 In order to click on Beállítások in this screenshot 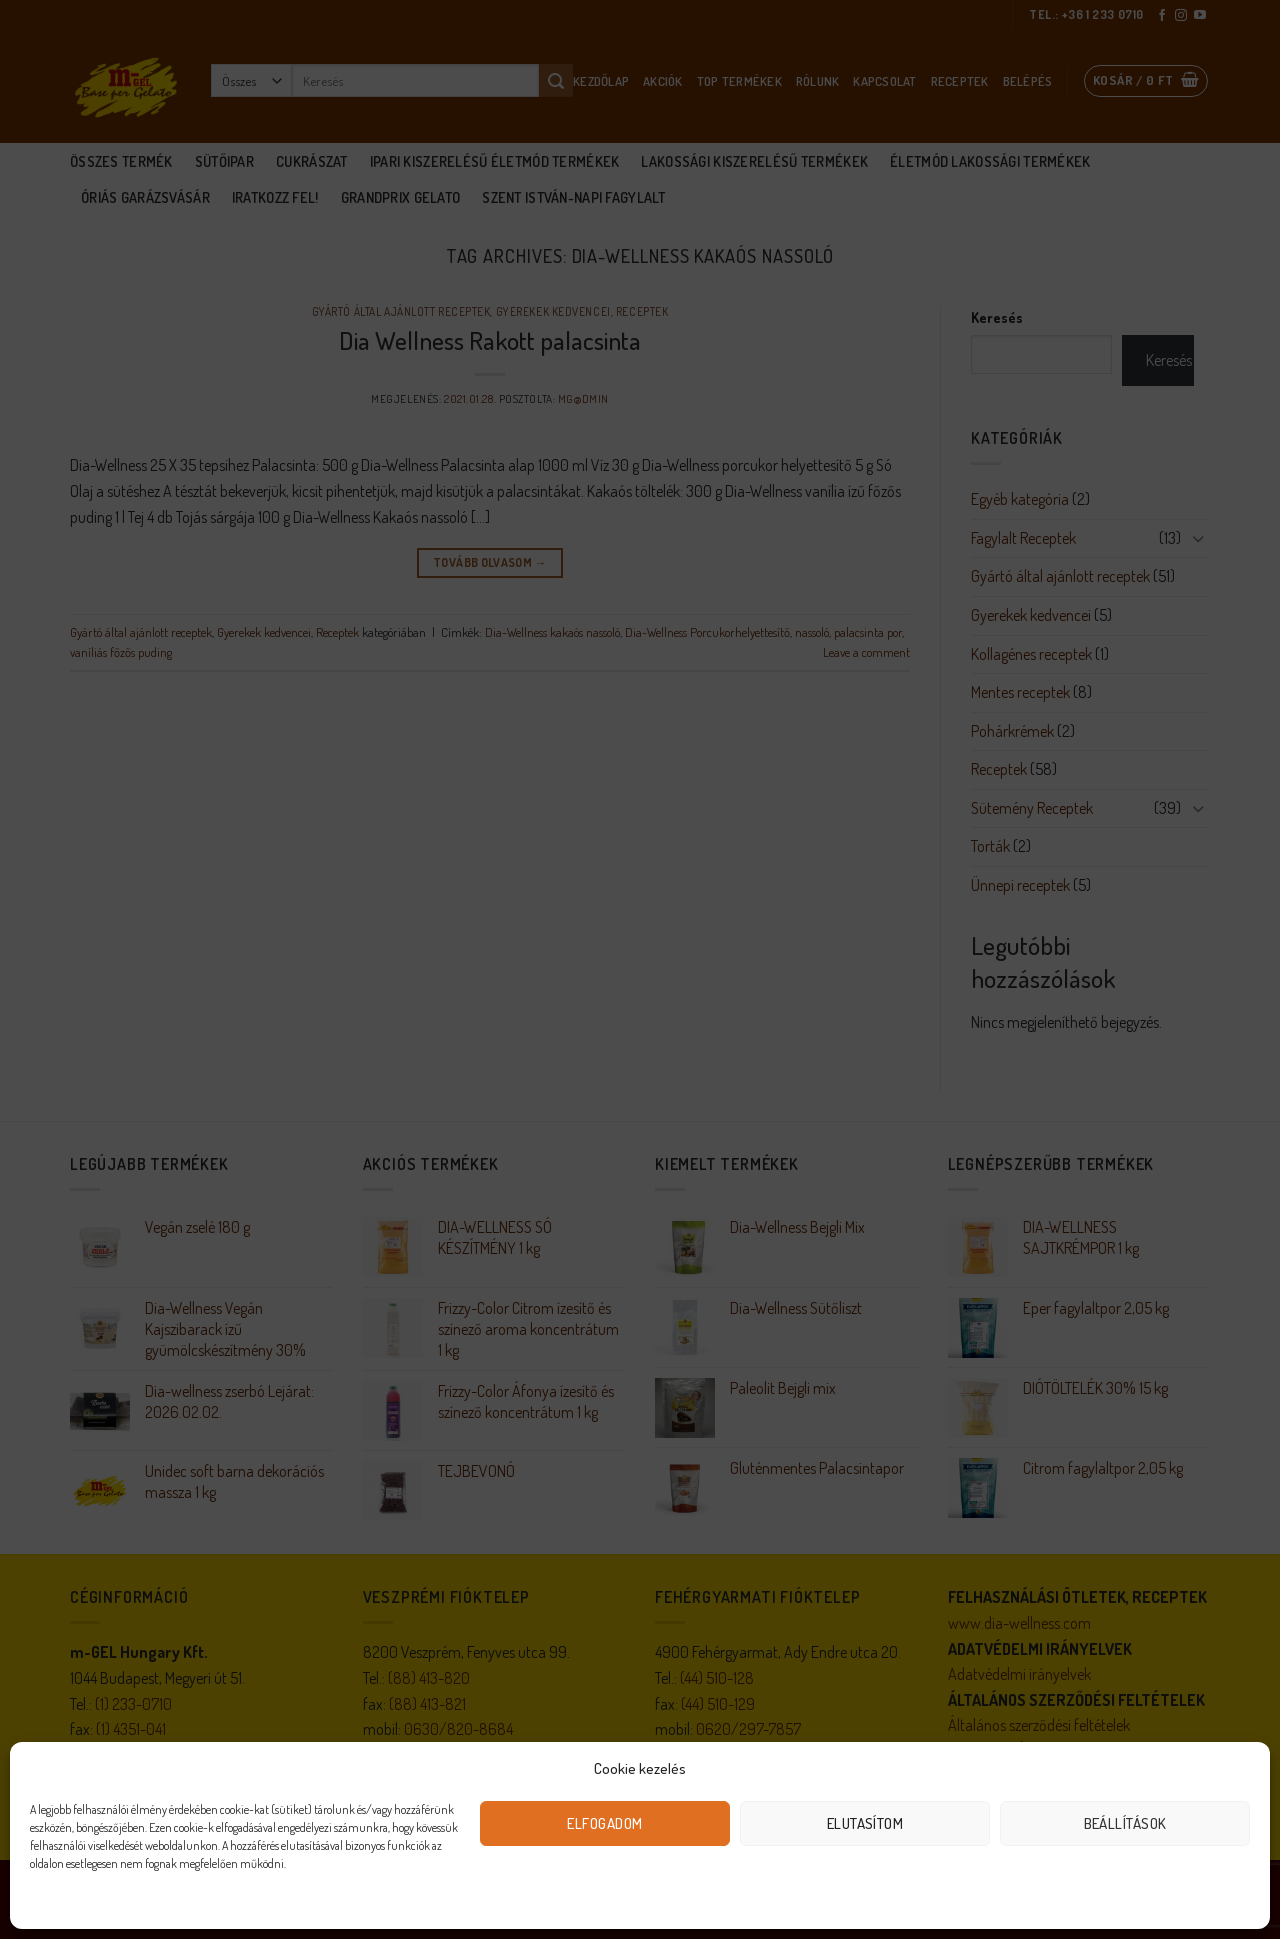, I will do `click(1125, 1823)`.